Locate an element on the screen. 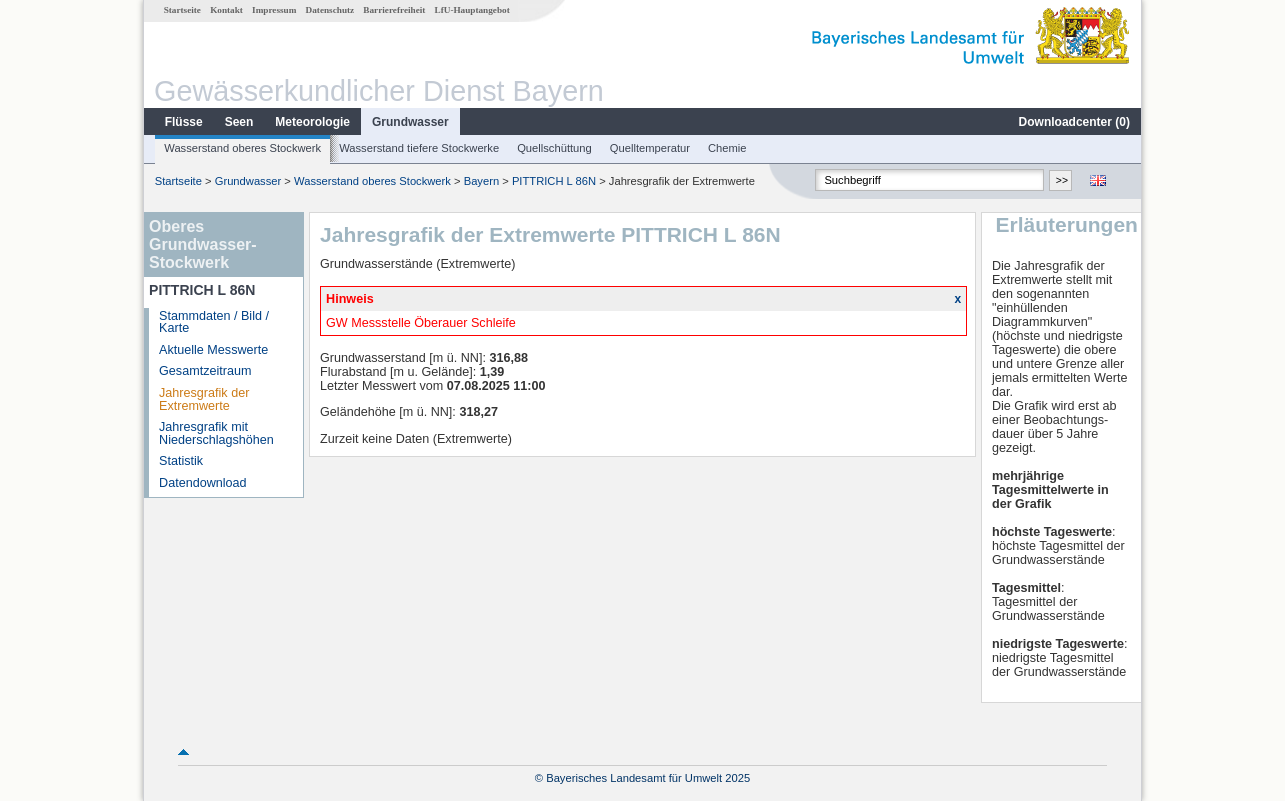 Image resolution: width=1285 pixels, height=801 pixels. Datendownload is located at coordinates (203, 483).